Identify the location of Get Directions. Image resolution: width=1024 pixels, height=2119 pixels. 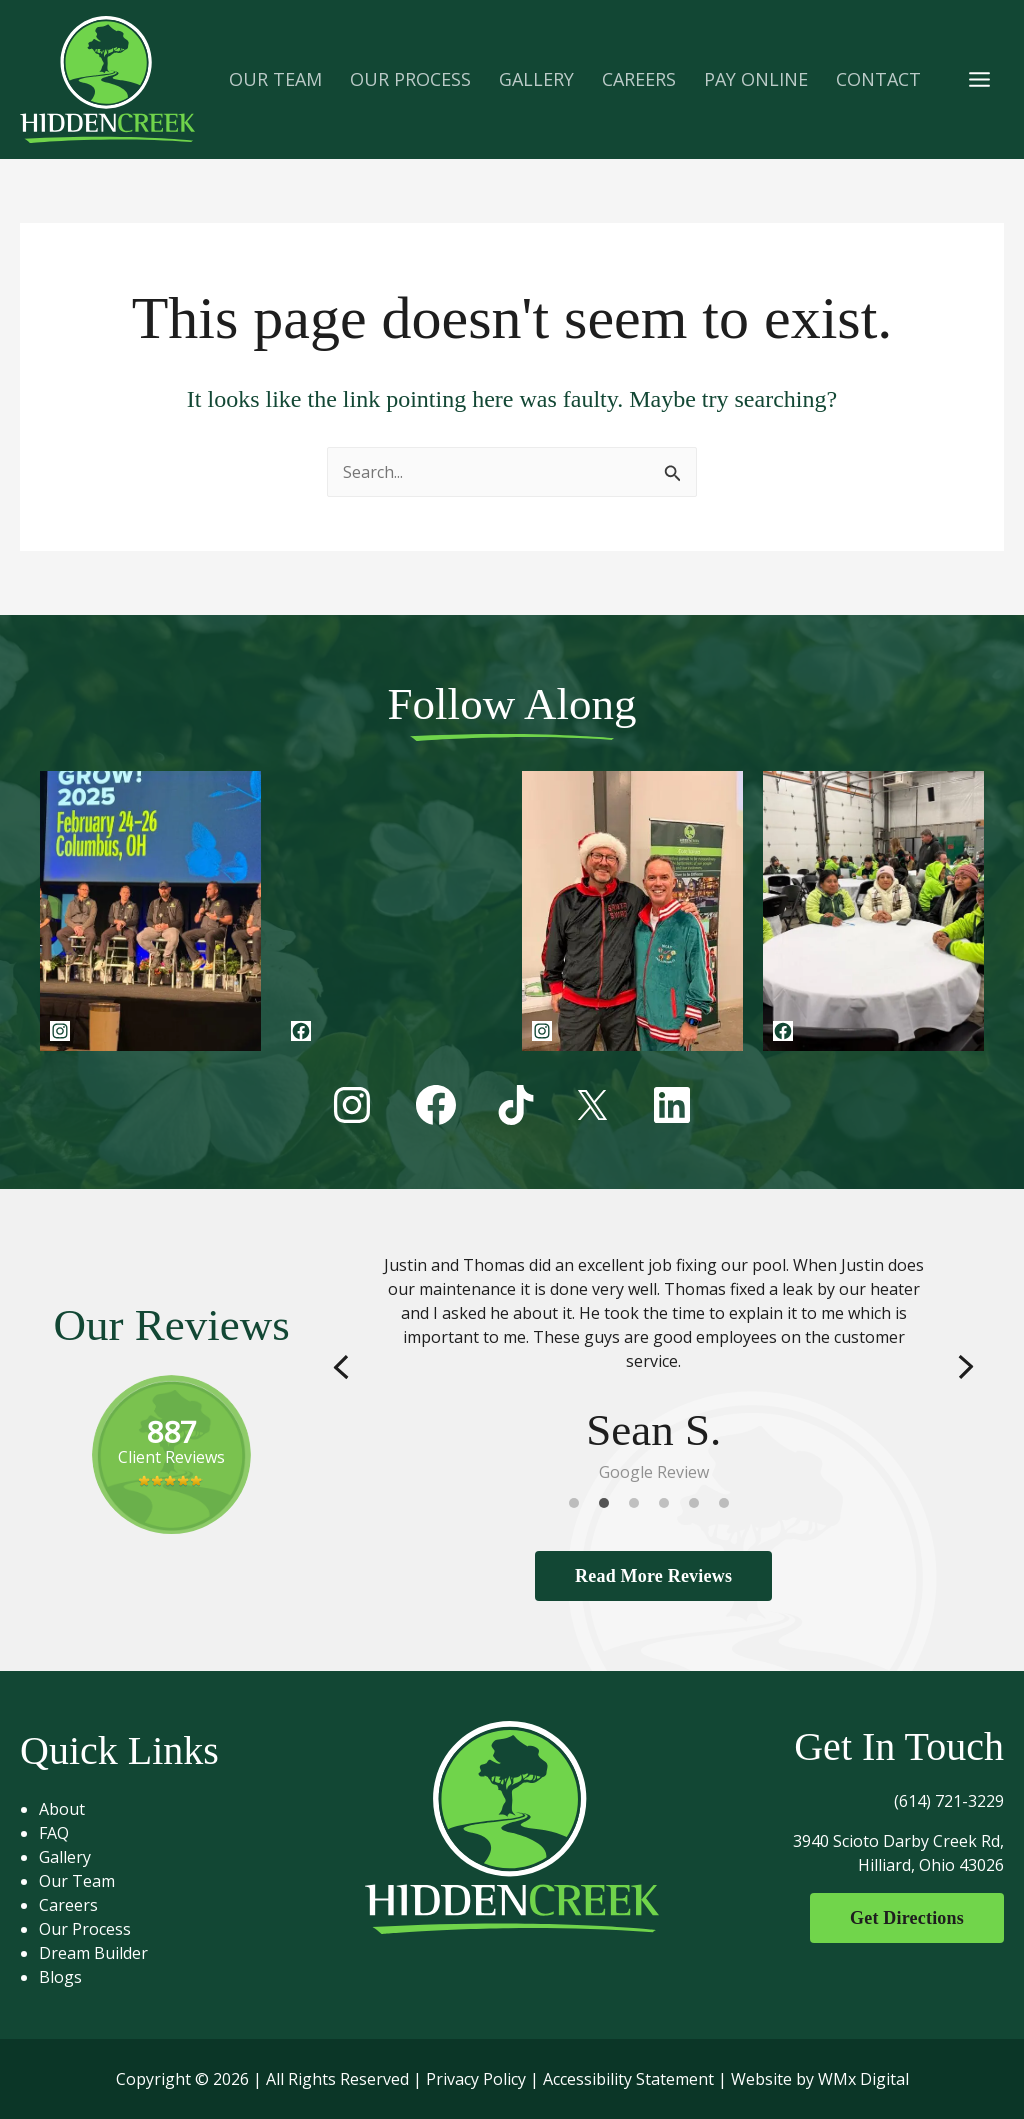
(907, 1918).